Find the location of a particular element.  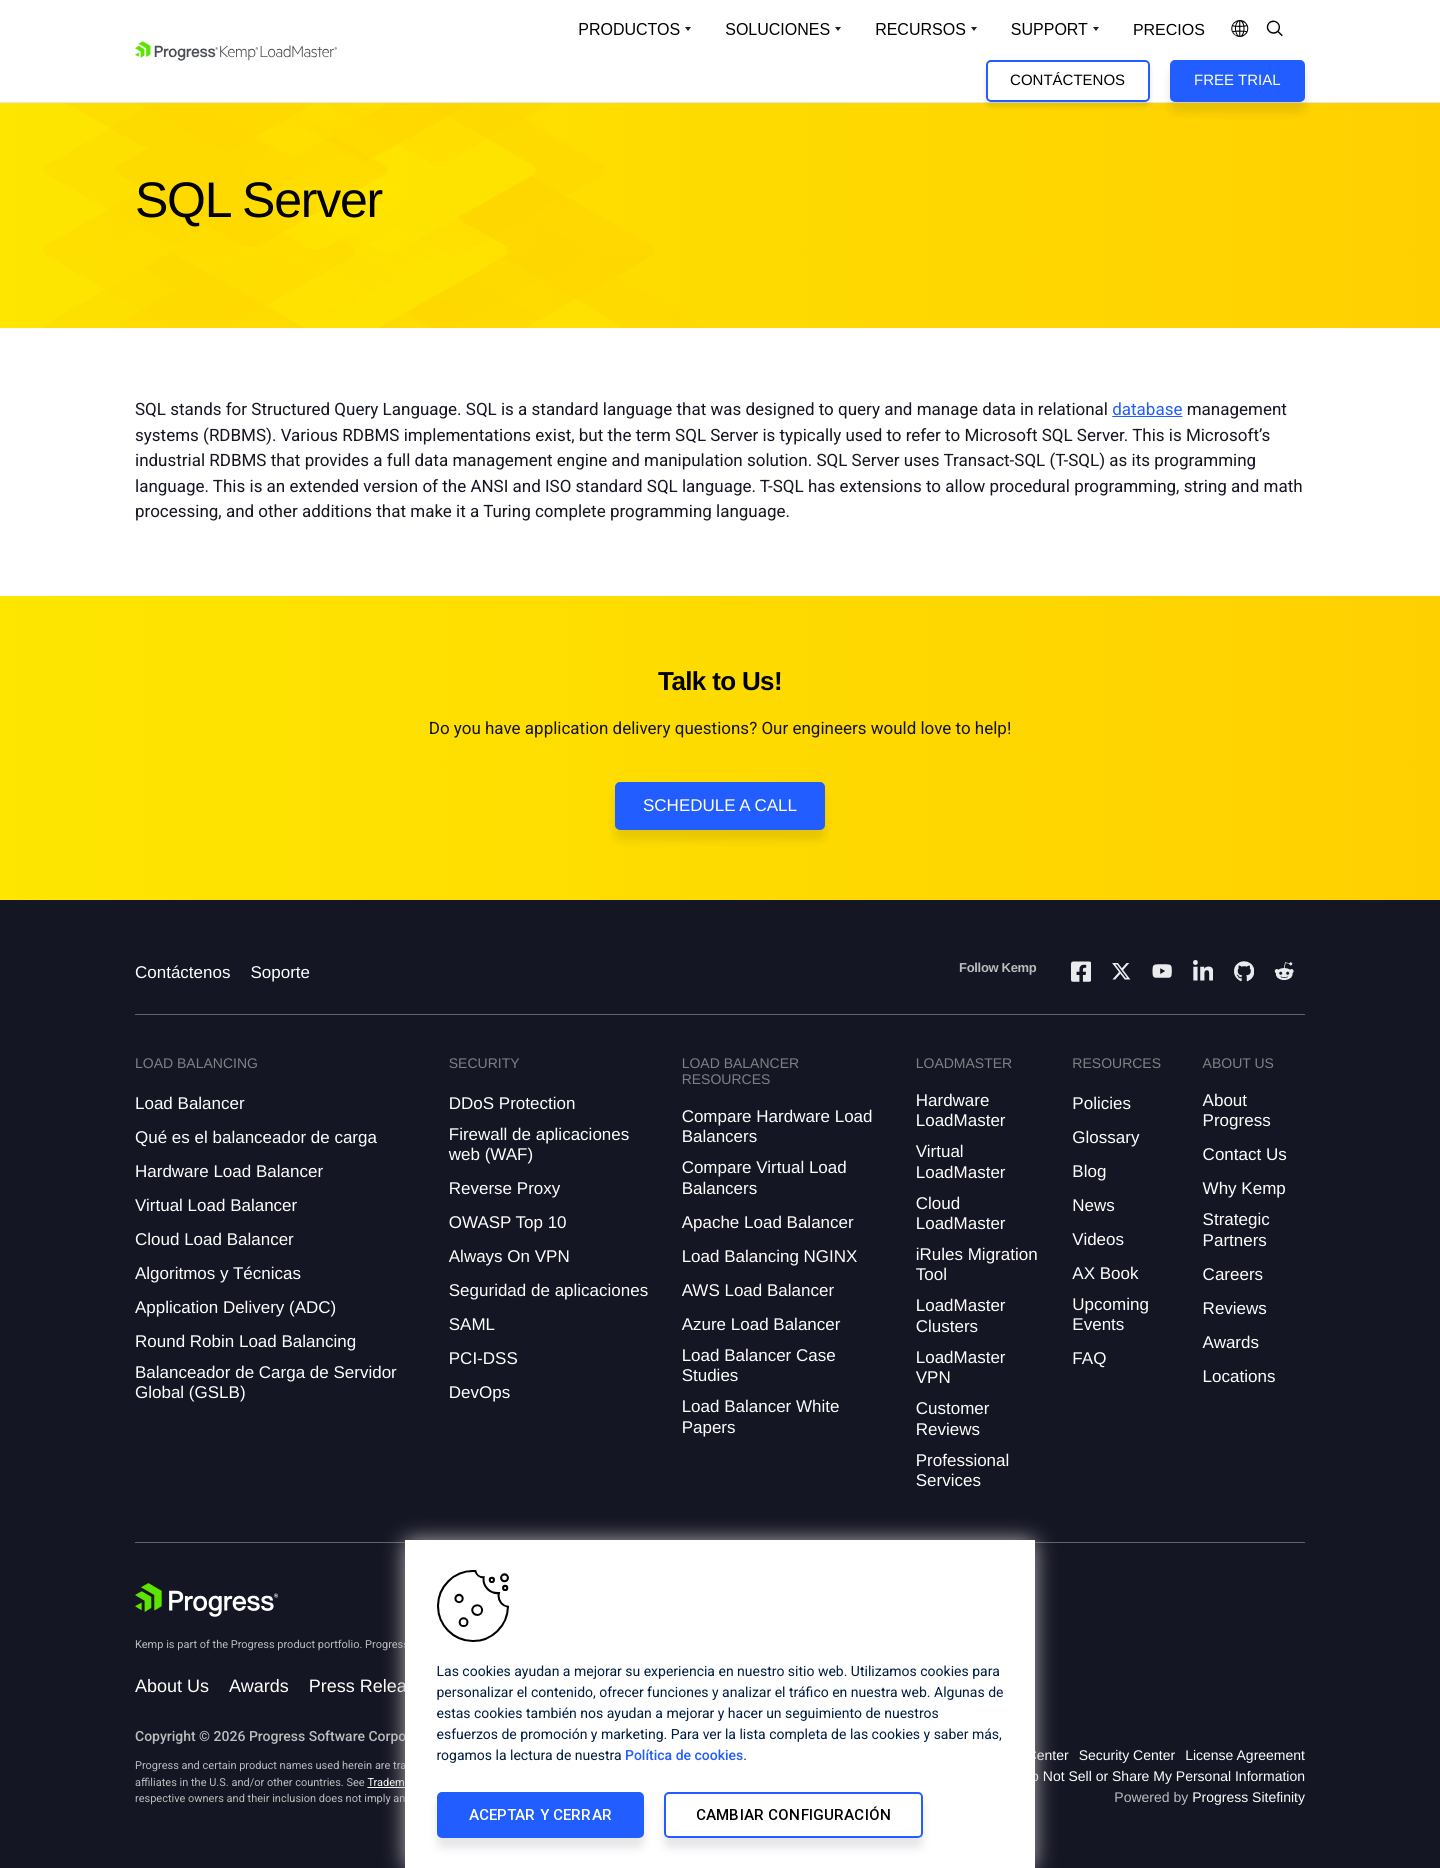

Free Trial is located at coordinates (1237, 80).